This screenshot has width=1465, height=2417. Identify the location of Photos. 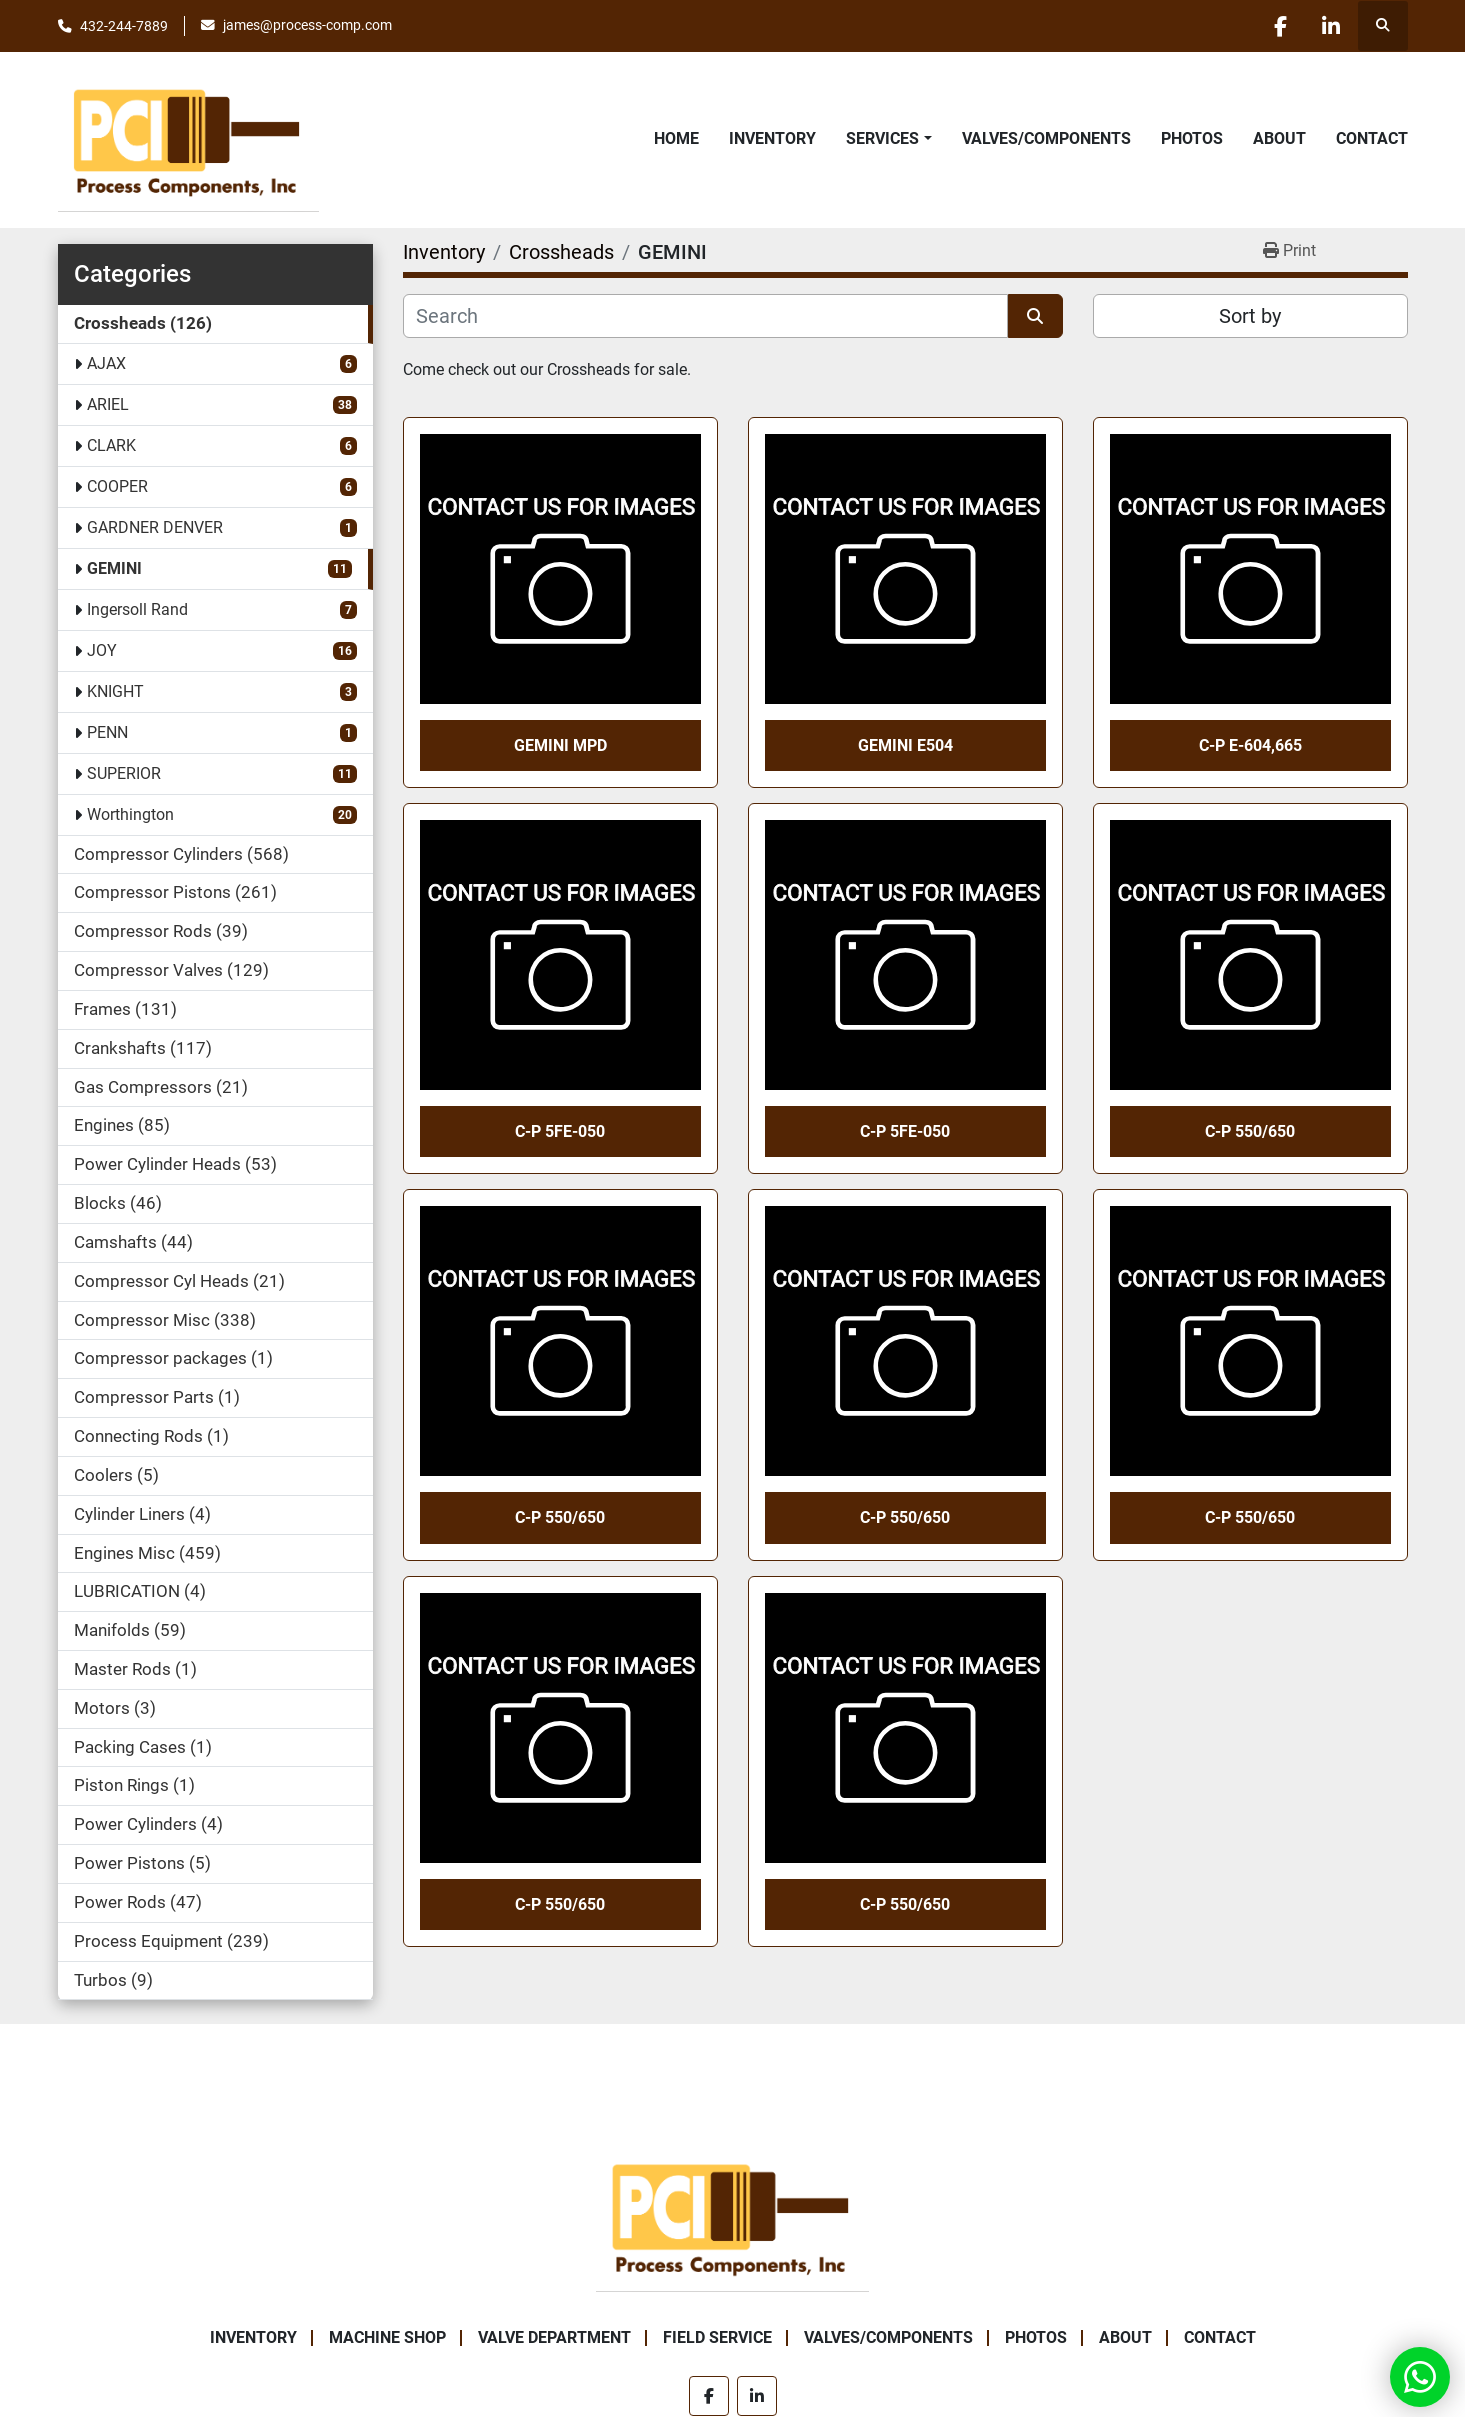
(1192, 138).